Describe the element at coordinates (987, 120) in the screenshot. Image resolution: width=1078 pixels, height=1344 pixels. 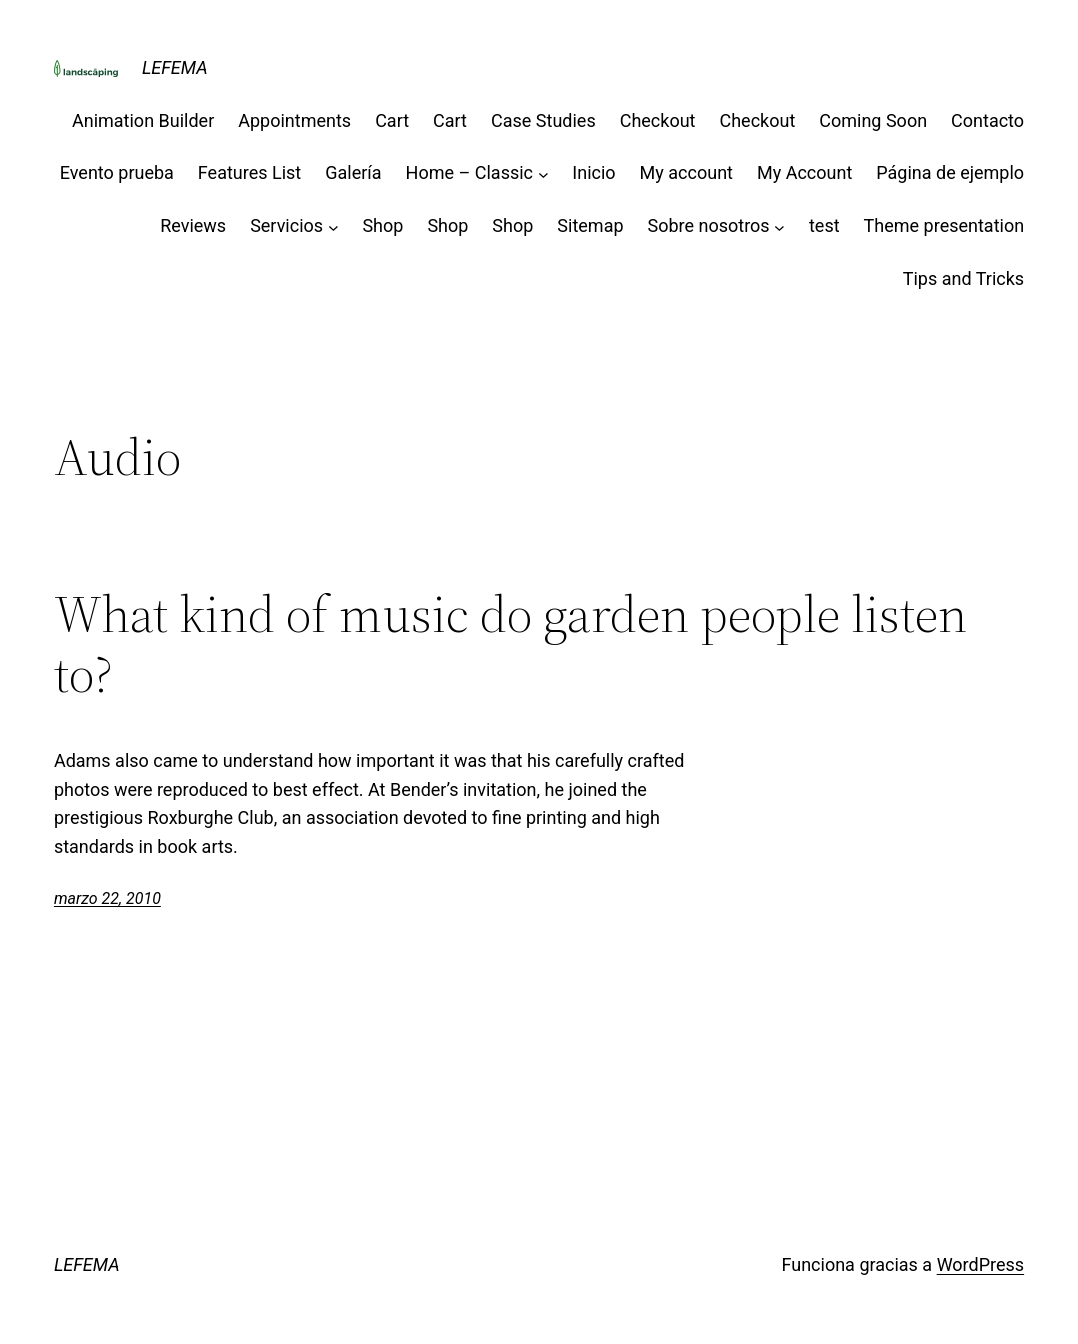
I see `Contacto` at that location.